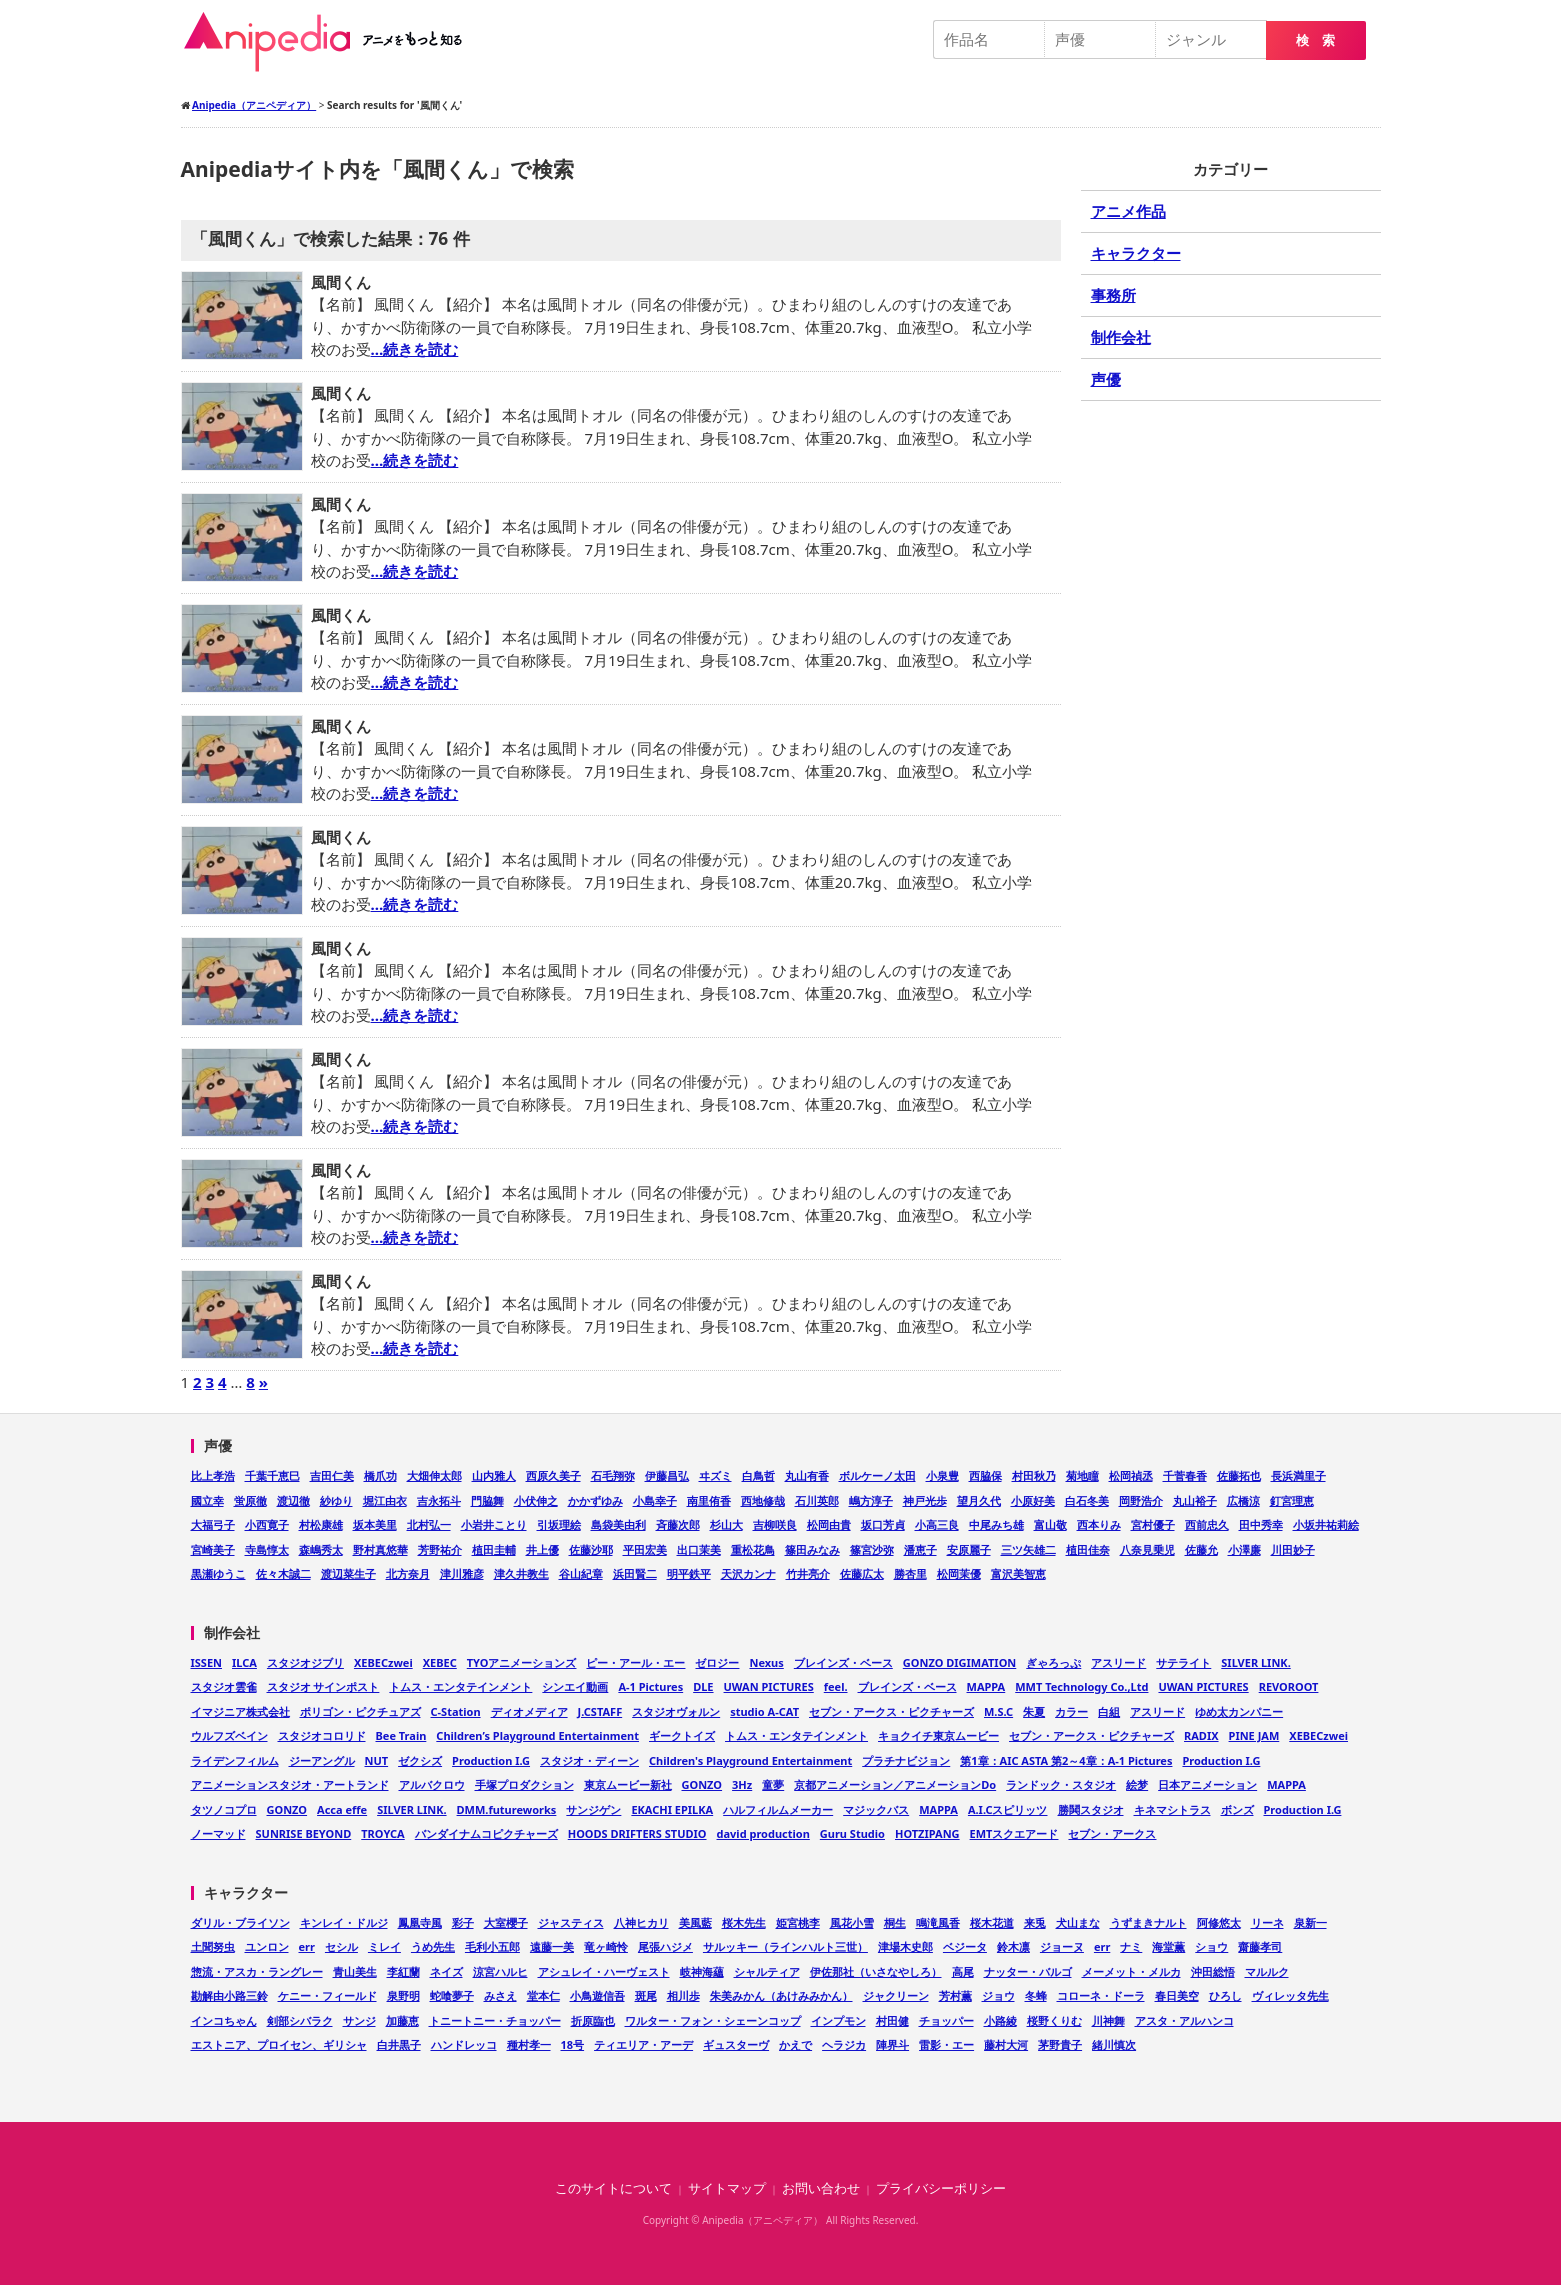 This screenshot has height=2285, width=1561. What do you see at coordinates (843, 1662) in the screenshot?
I see `ブレインズ・ベース` at bounding box center [843, 1662].